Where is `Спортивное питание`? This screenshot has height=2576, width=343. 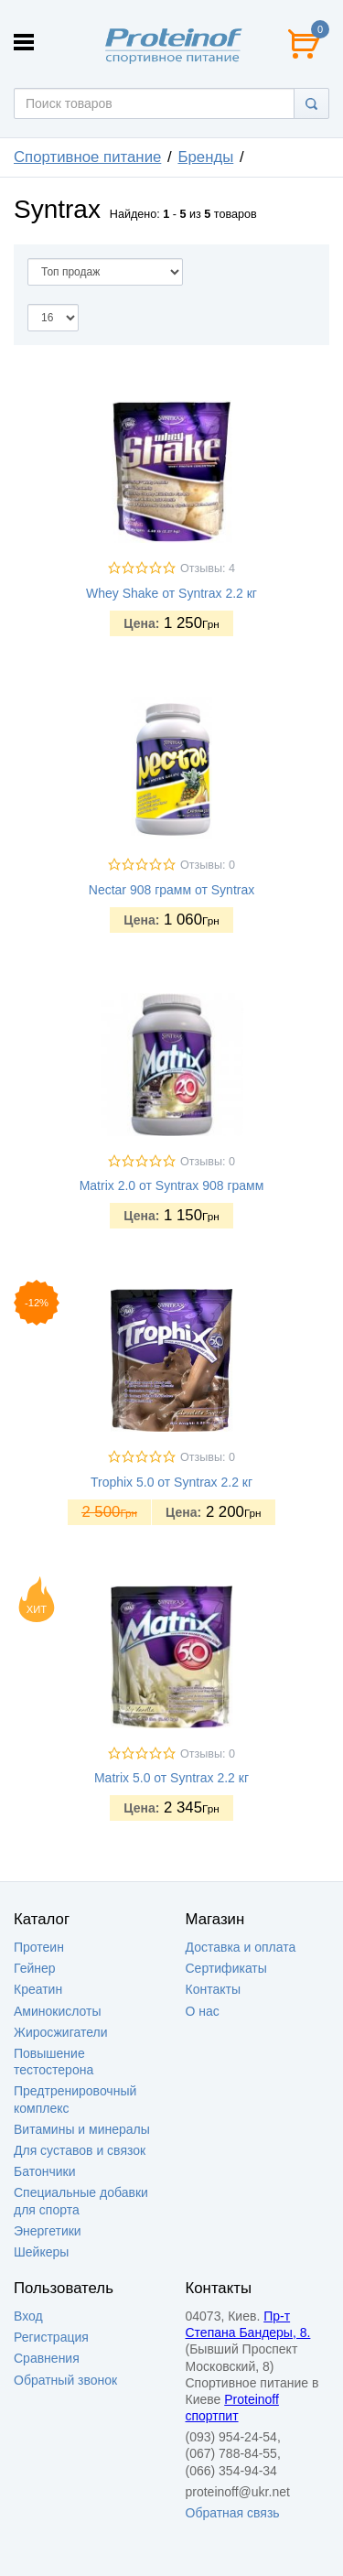 Спортивное питание is located at coordinates (87, 157).